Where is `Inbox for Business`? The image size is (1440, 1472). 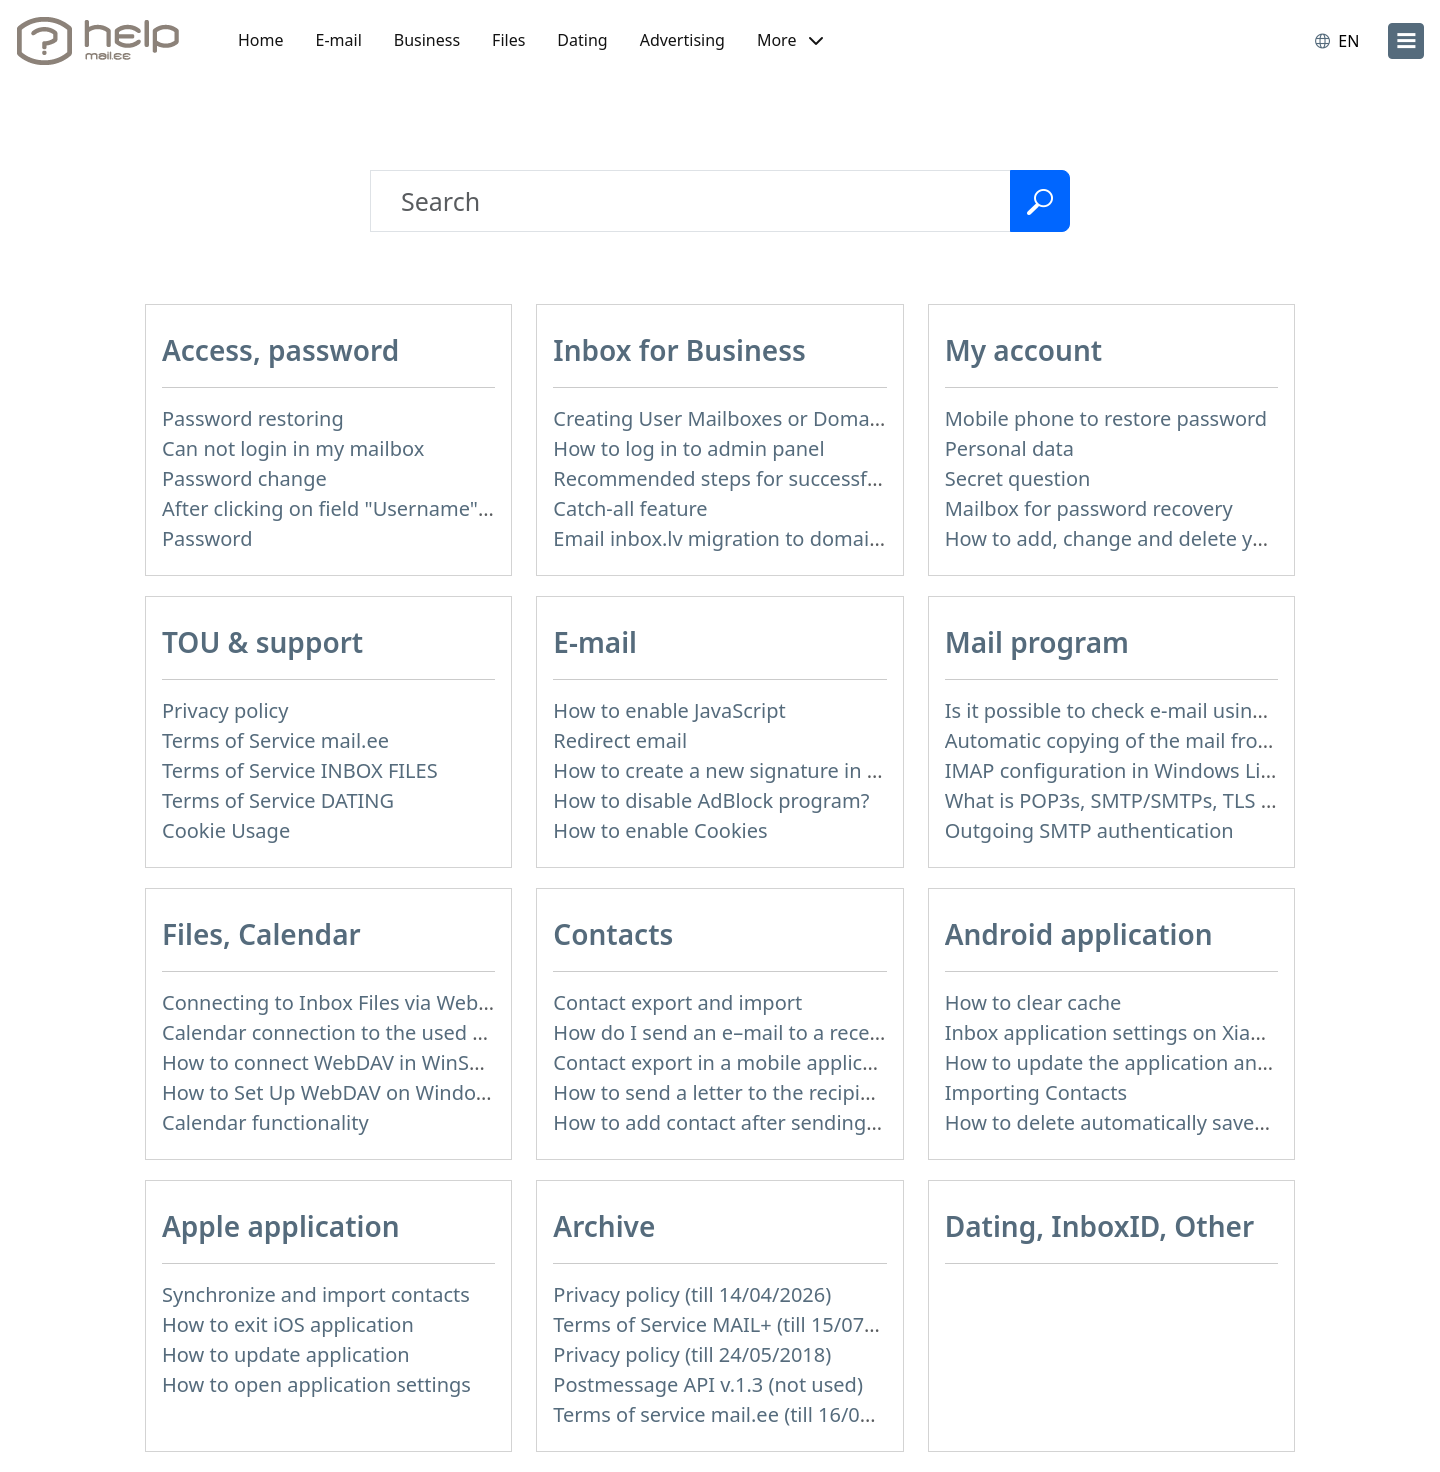 Inbox for Business is located at coordinates (679, 350).